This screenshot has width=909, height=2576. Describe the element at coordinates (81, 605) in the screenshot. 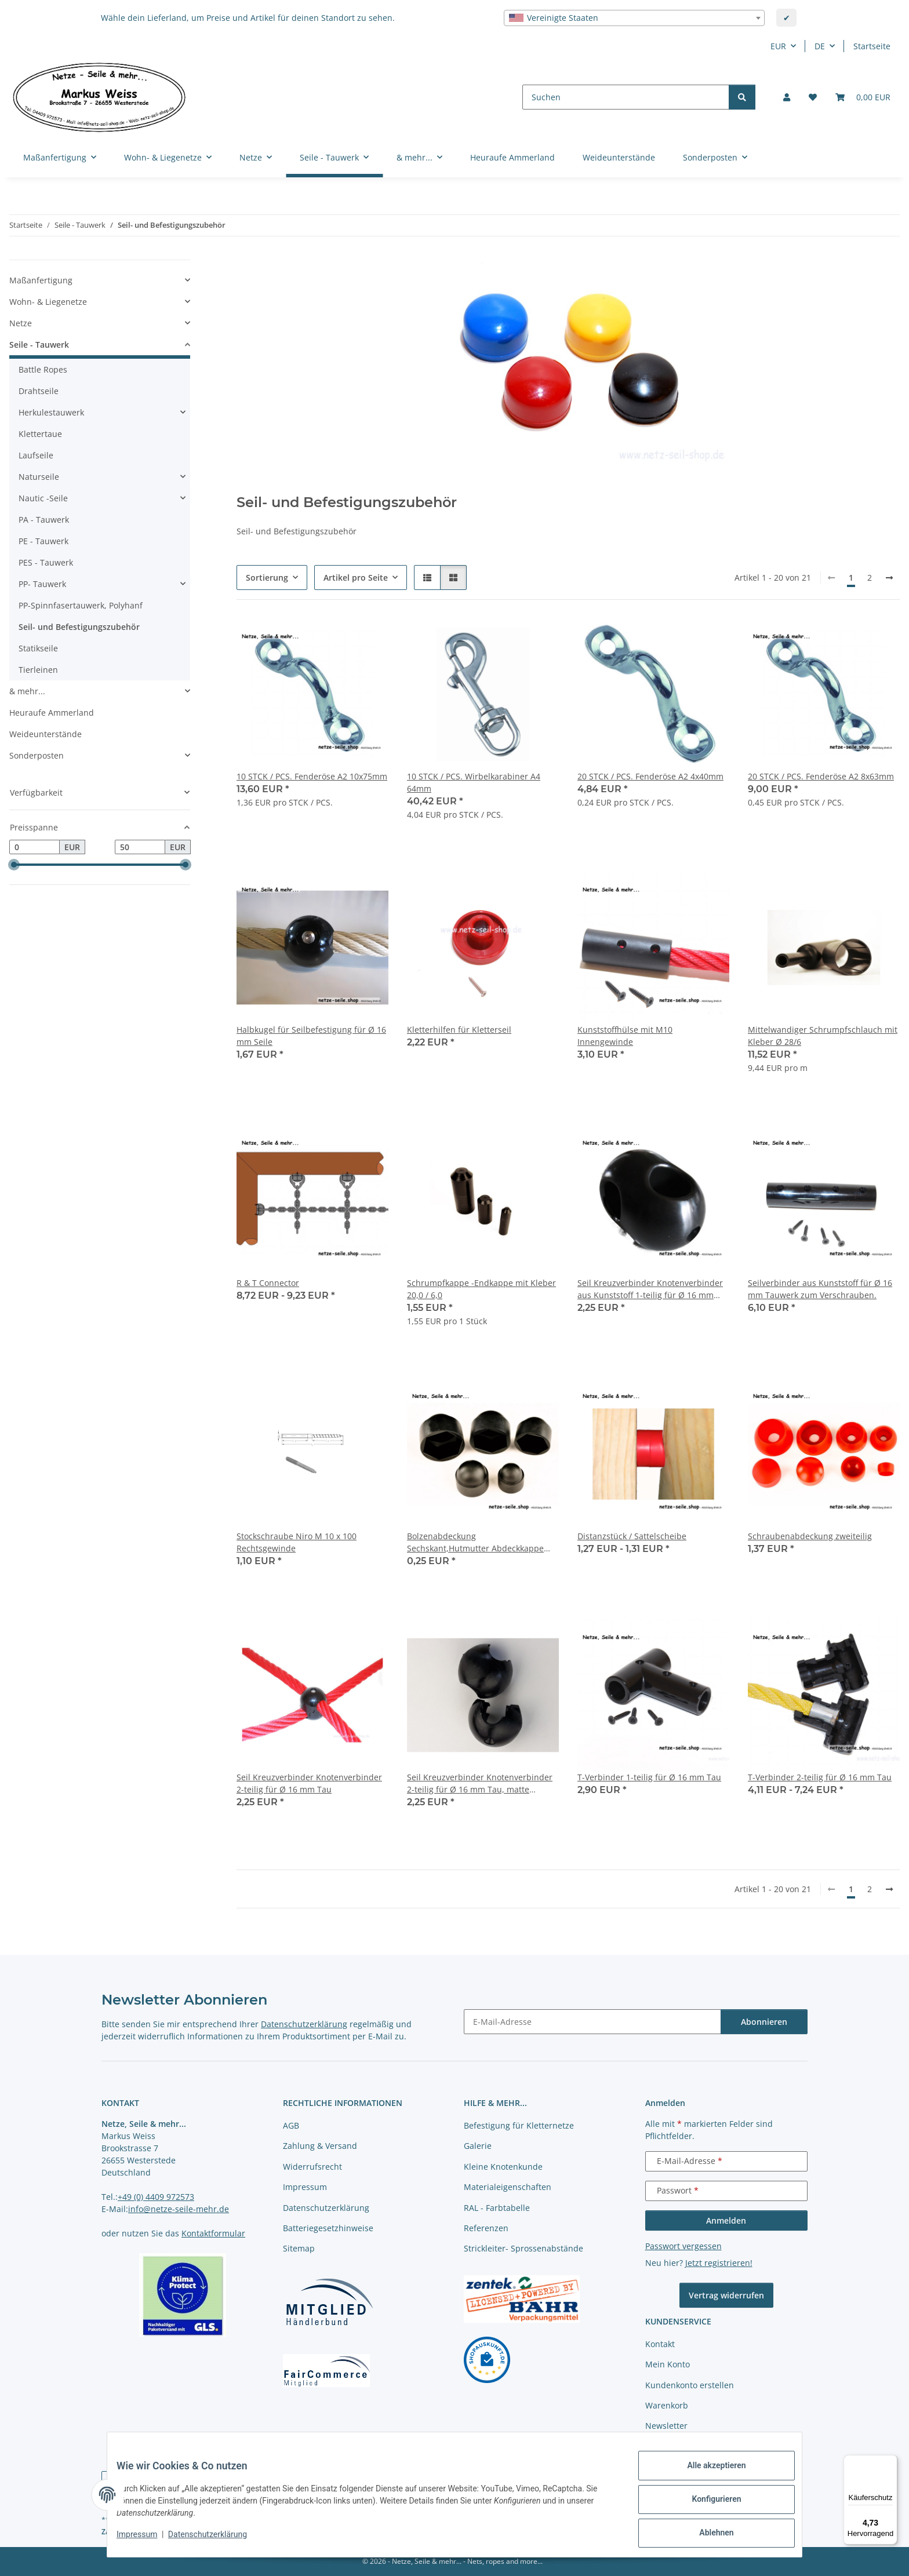

I see `PP-Spinnfasertauwerk, Polyhanf` at that location.